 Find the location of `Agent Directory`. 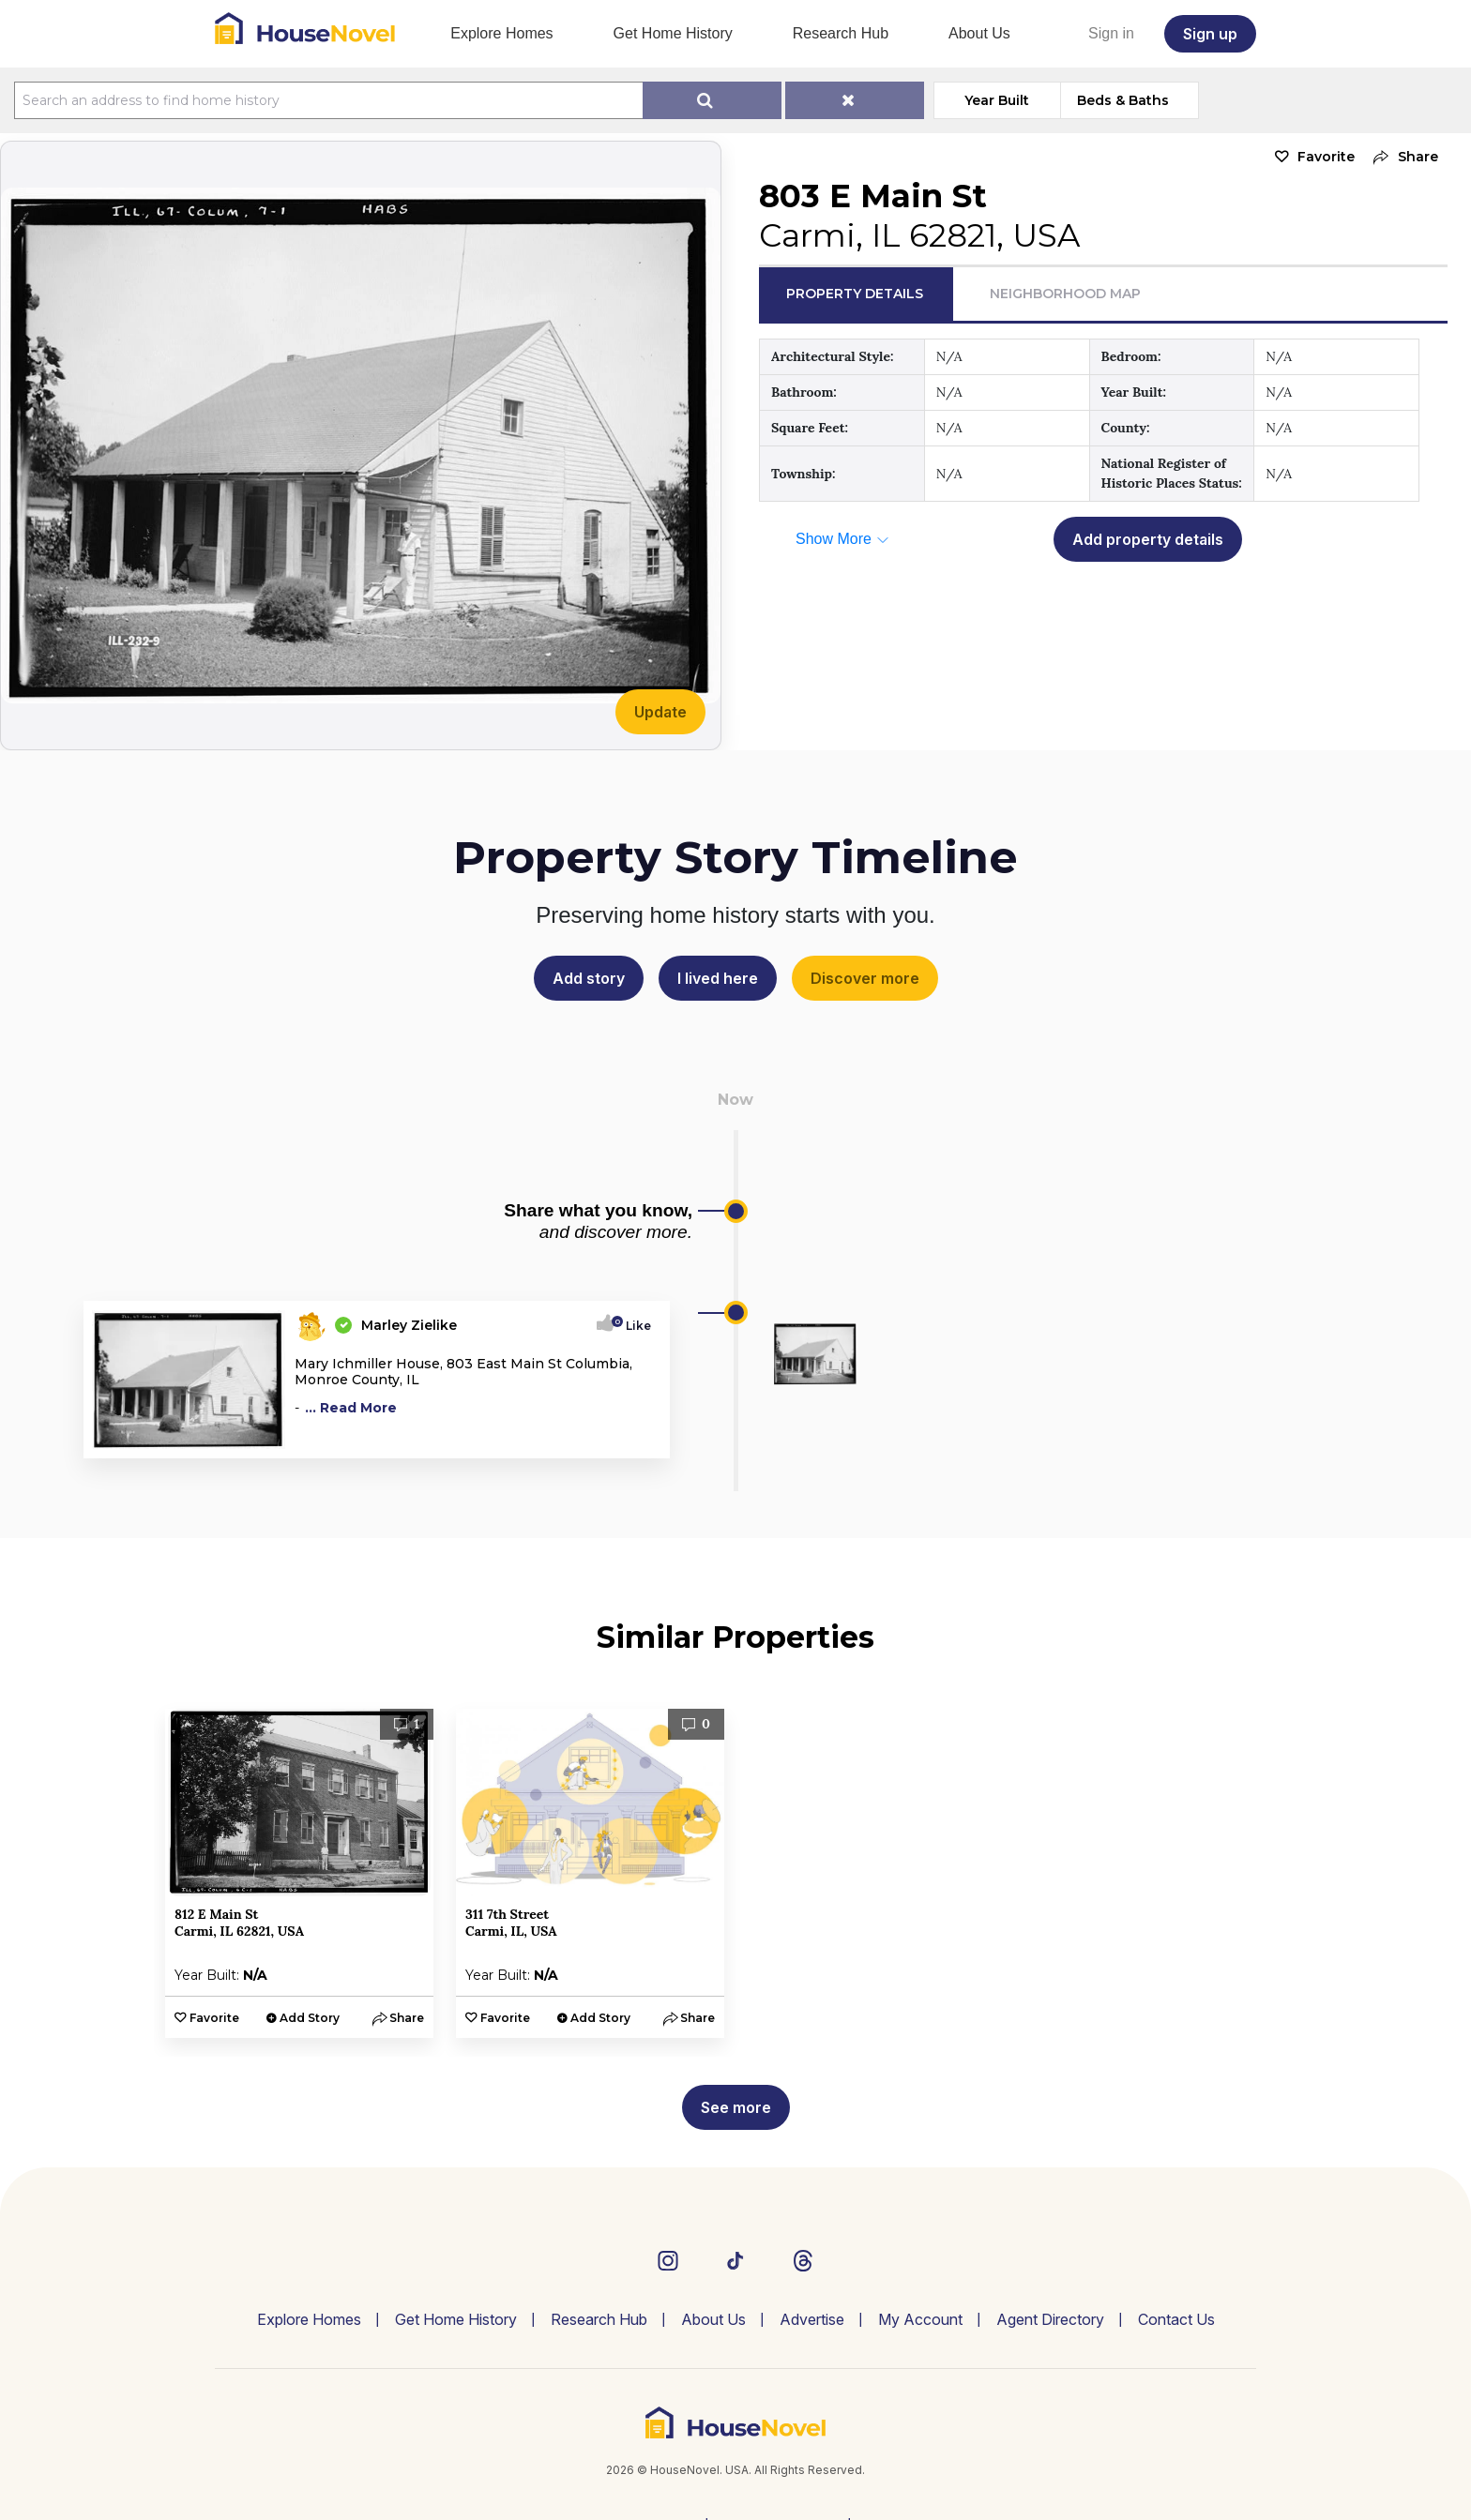

Agent Directory is located at coordinates (1050, 2319).